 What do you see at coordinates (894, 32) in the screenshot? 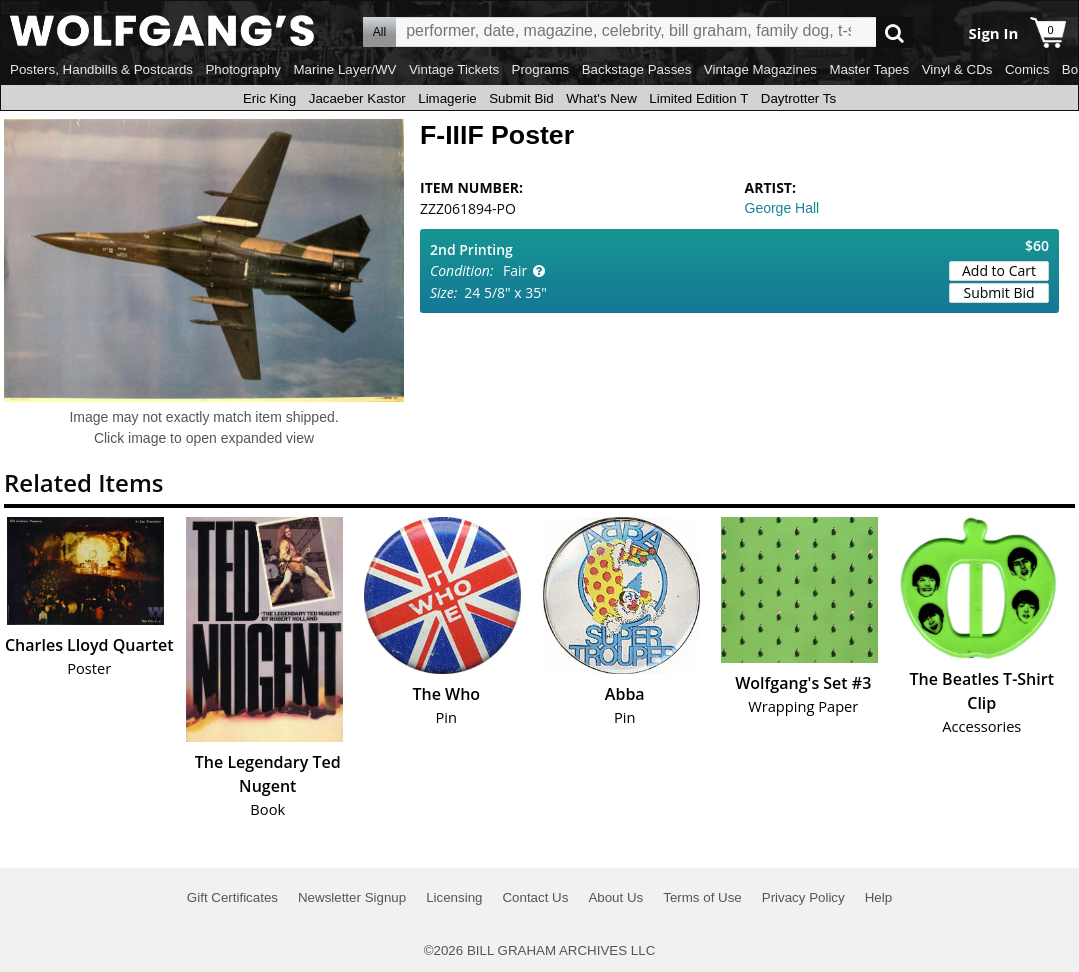
I see `Go` at bounding box center [894, 32].